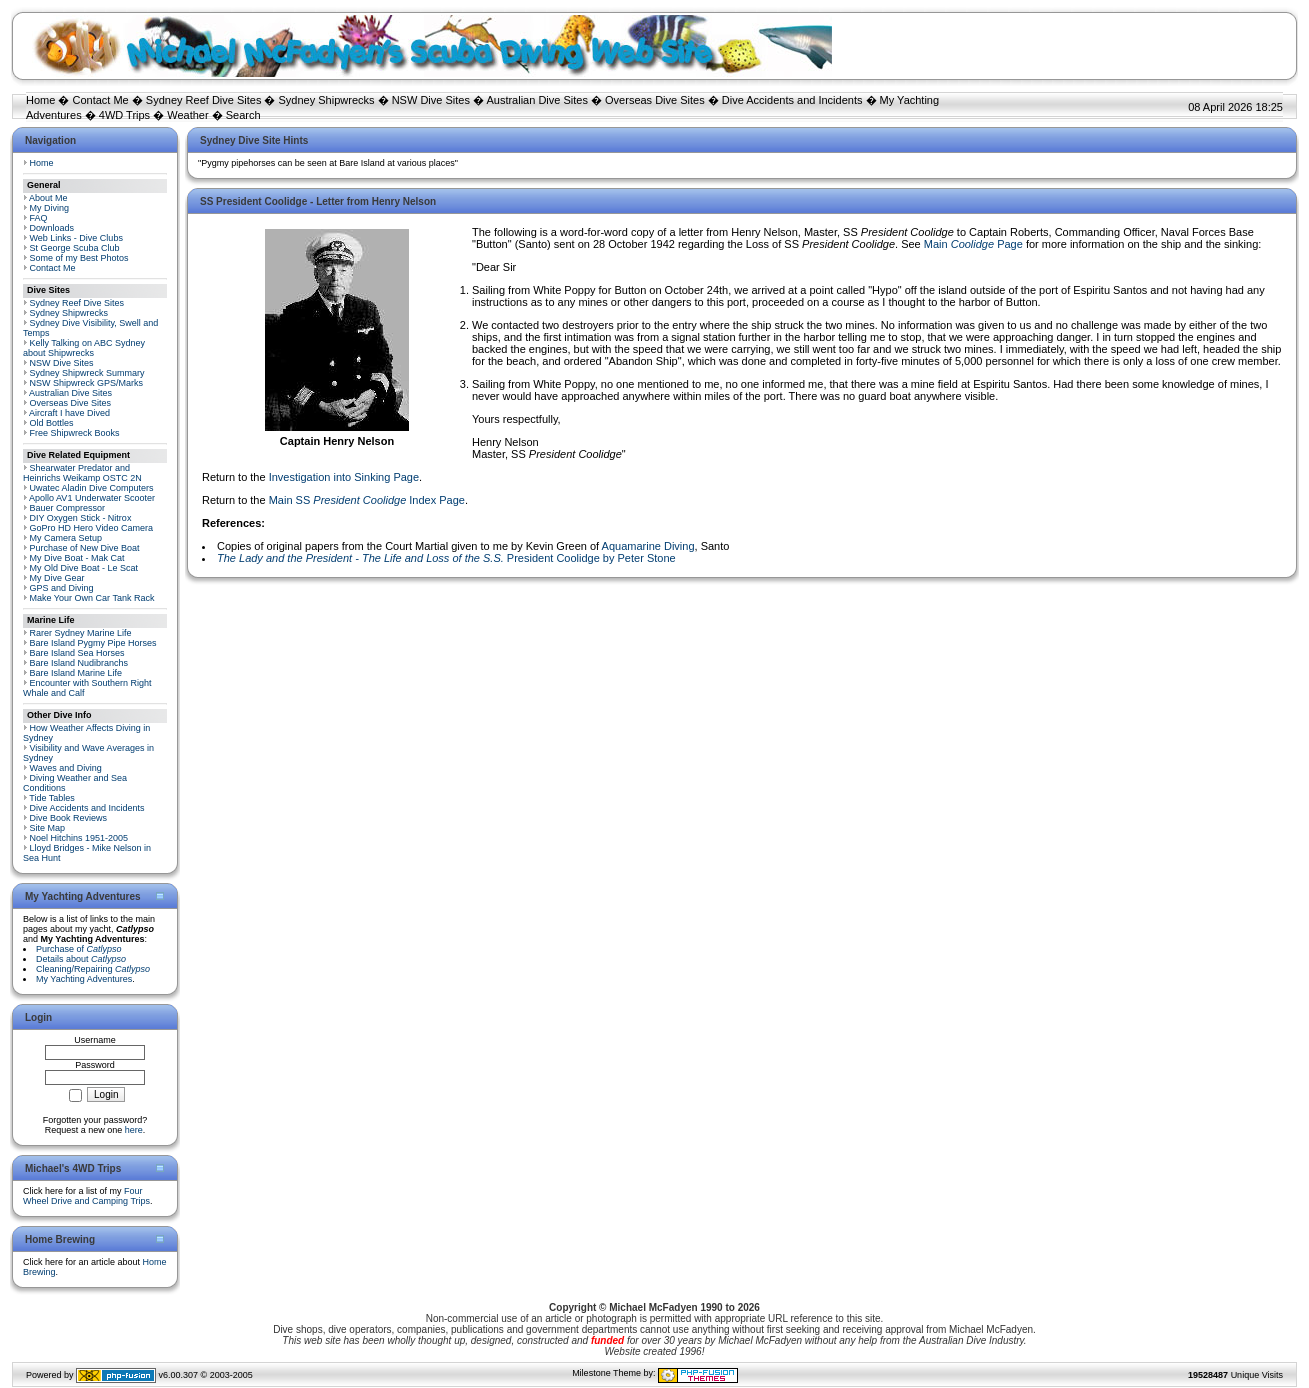  What do you see at coordinates (81, 633) in the screenshot?
I see `Rarer Sydney Marine Life` at bounding box center [81, 633].